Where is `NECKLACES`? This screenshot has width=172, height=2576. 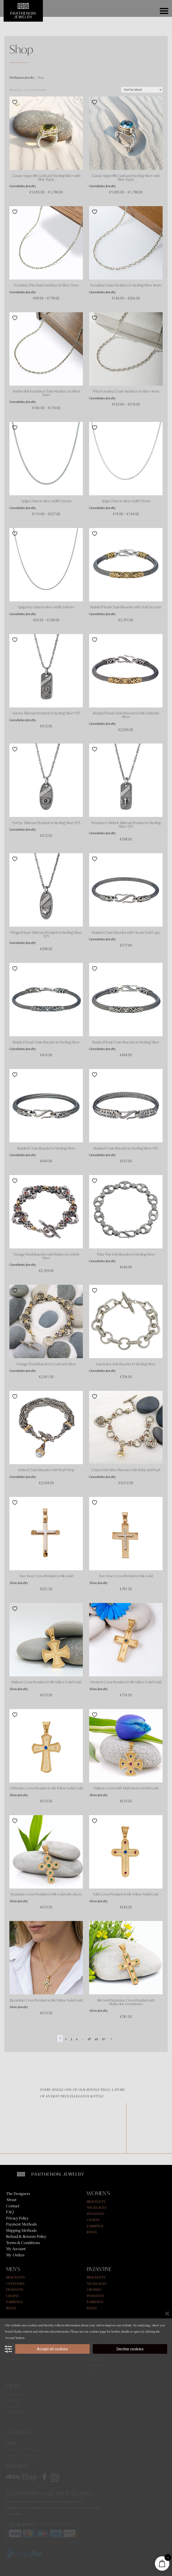
NECKLACES is located at coordinates (96, 2207).